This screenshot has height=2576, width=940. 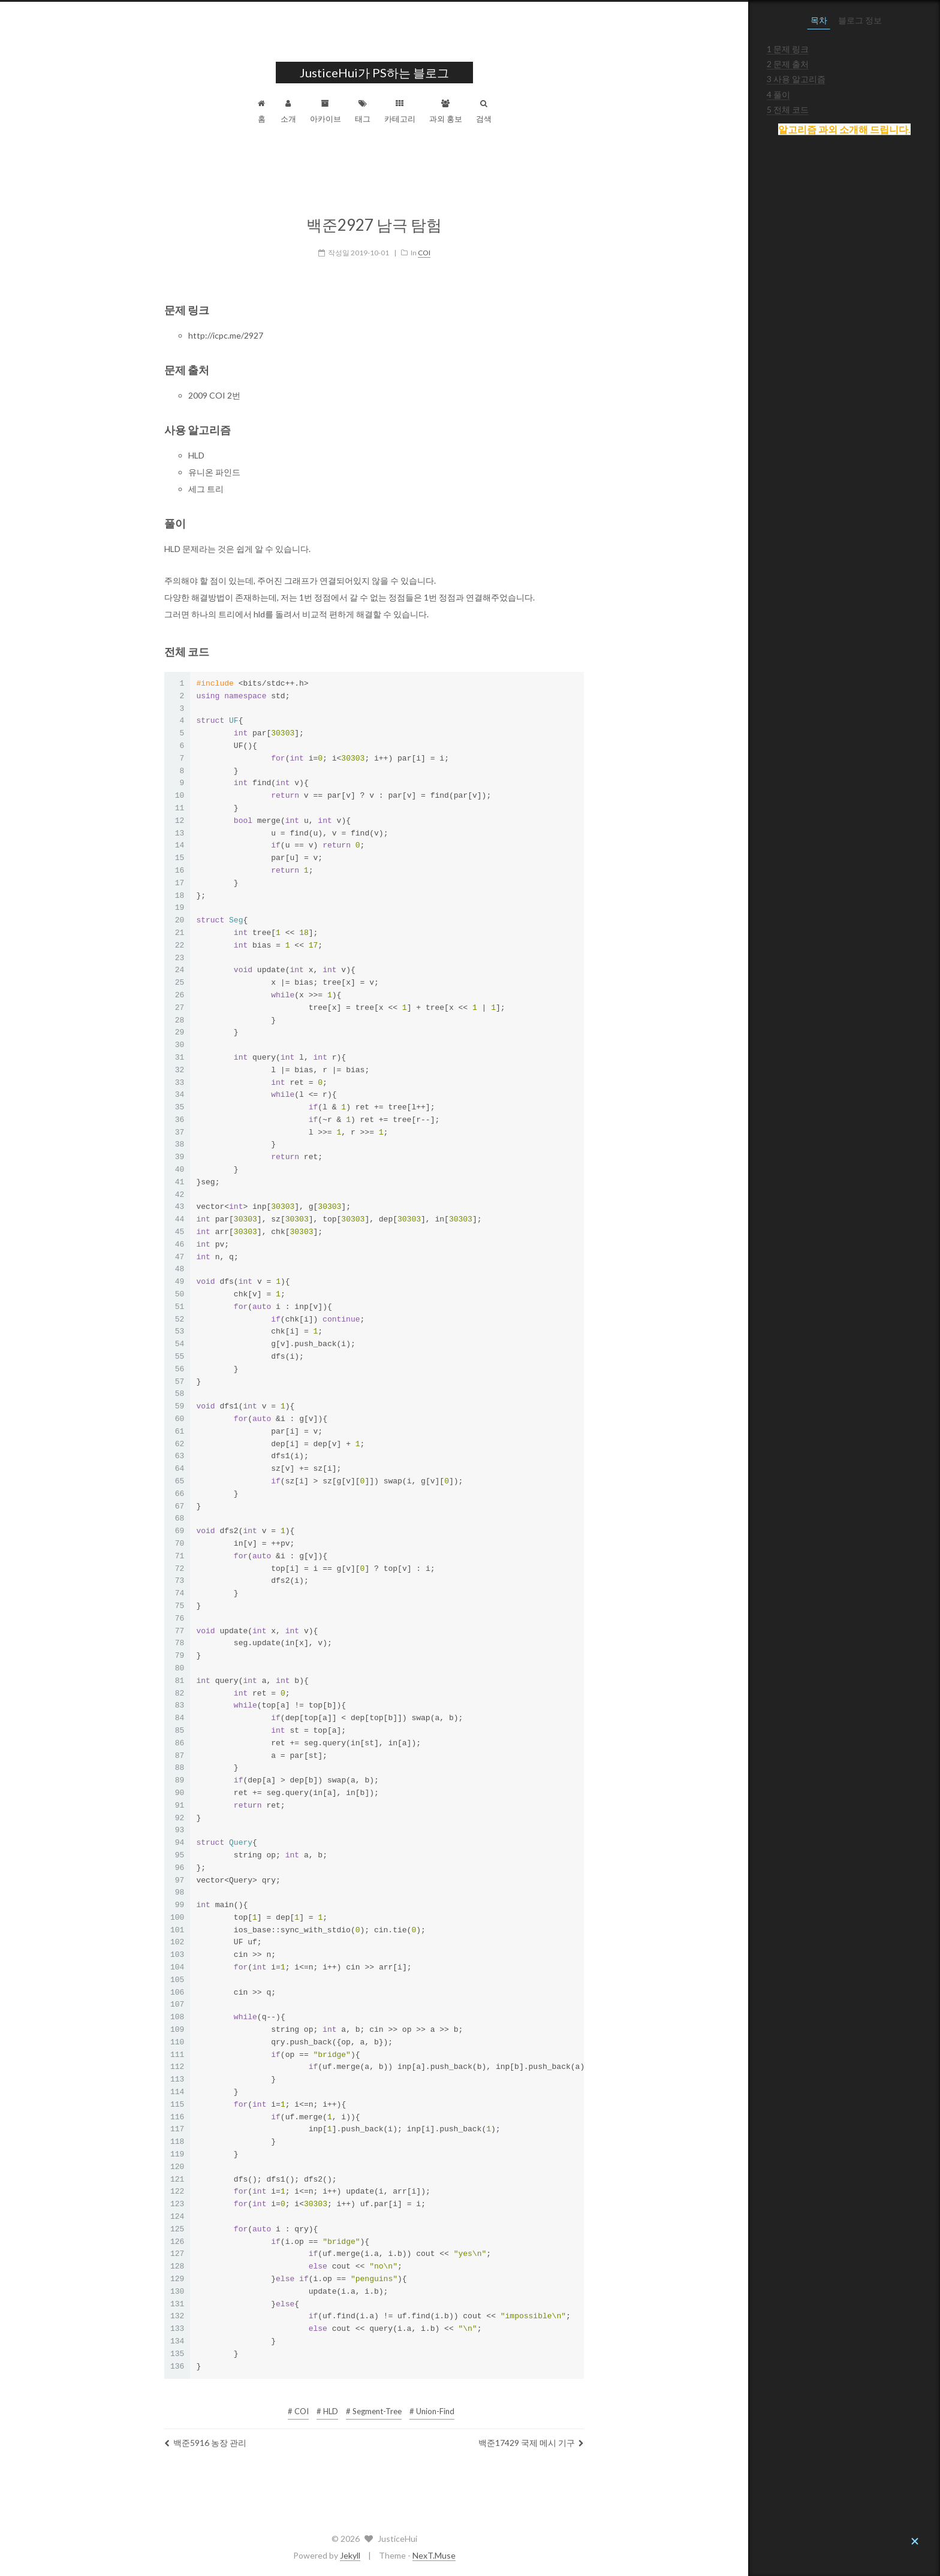 I want to click on Jekyll, so click(x=446, y=2555).